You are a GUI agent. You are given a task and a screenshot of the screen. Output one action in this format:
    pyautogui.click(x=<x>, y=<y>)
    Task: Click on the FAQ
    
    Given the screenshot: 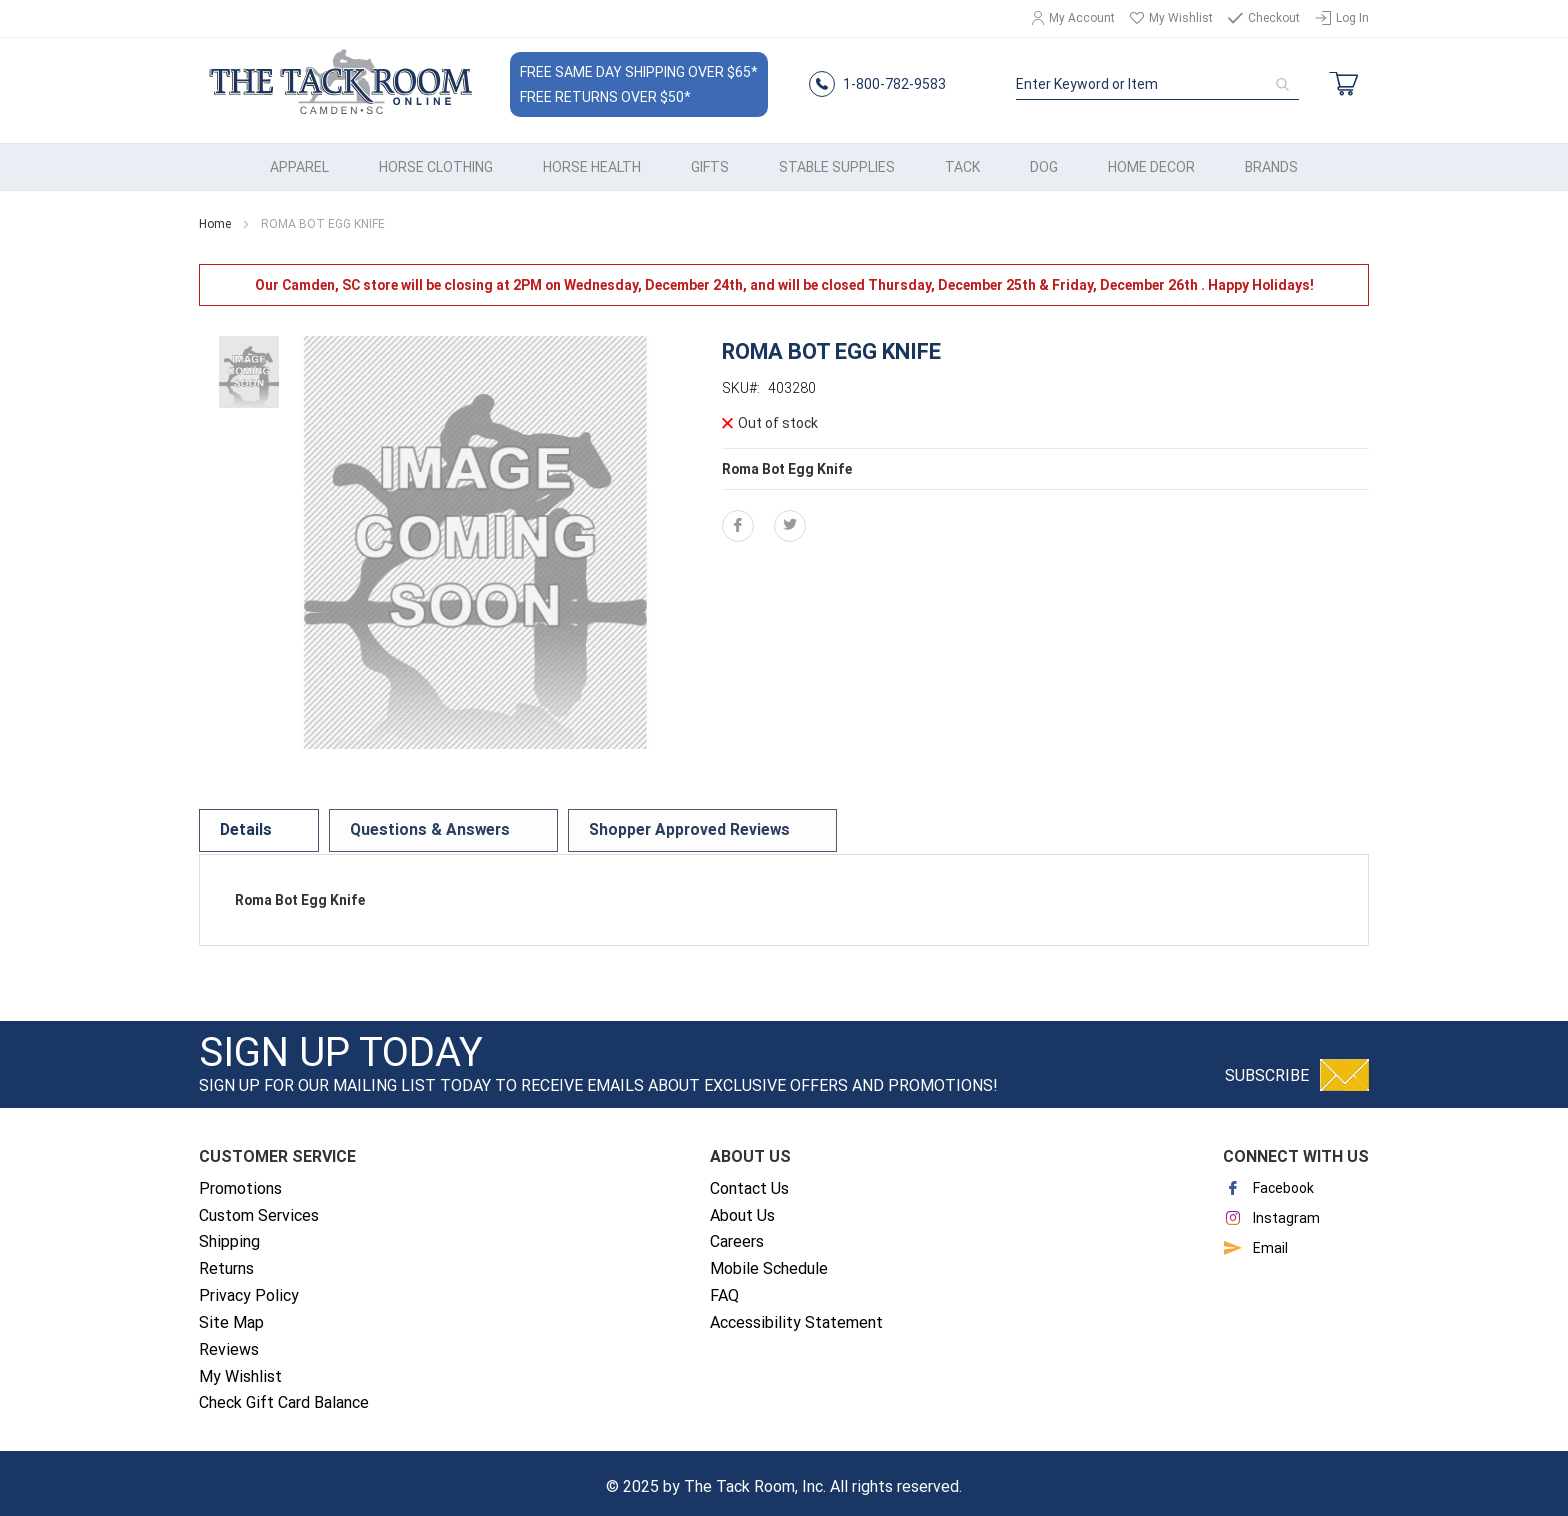 What is the action you would take?
    pyautogui.click(x=724, y=1287)
    